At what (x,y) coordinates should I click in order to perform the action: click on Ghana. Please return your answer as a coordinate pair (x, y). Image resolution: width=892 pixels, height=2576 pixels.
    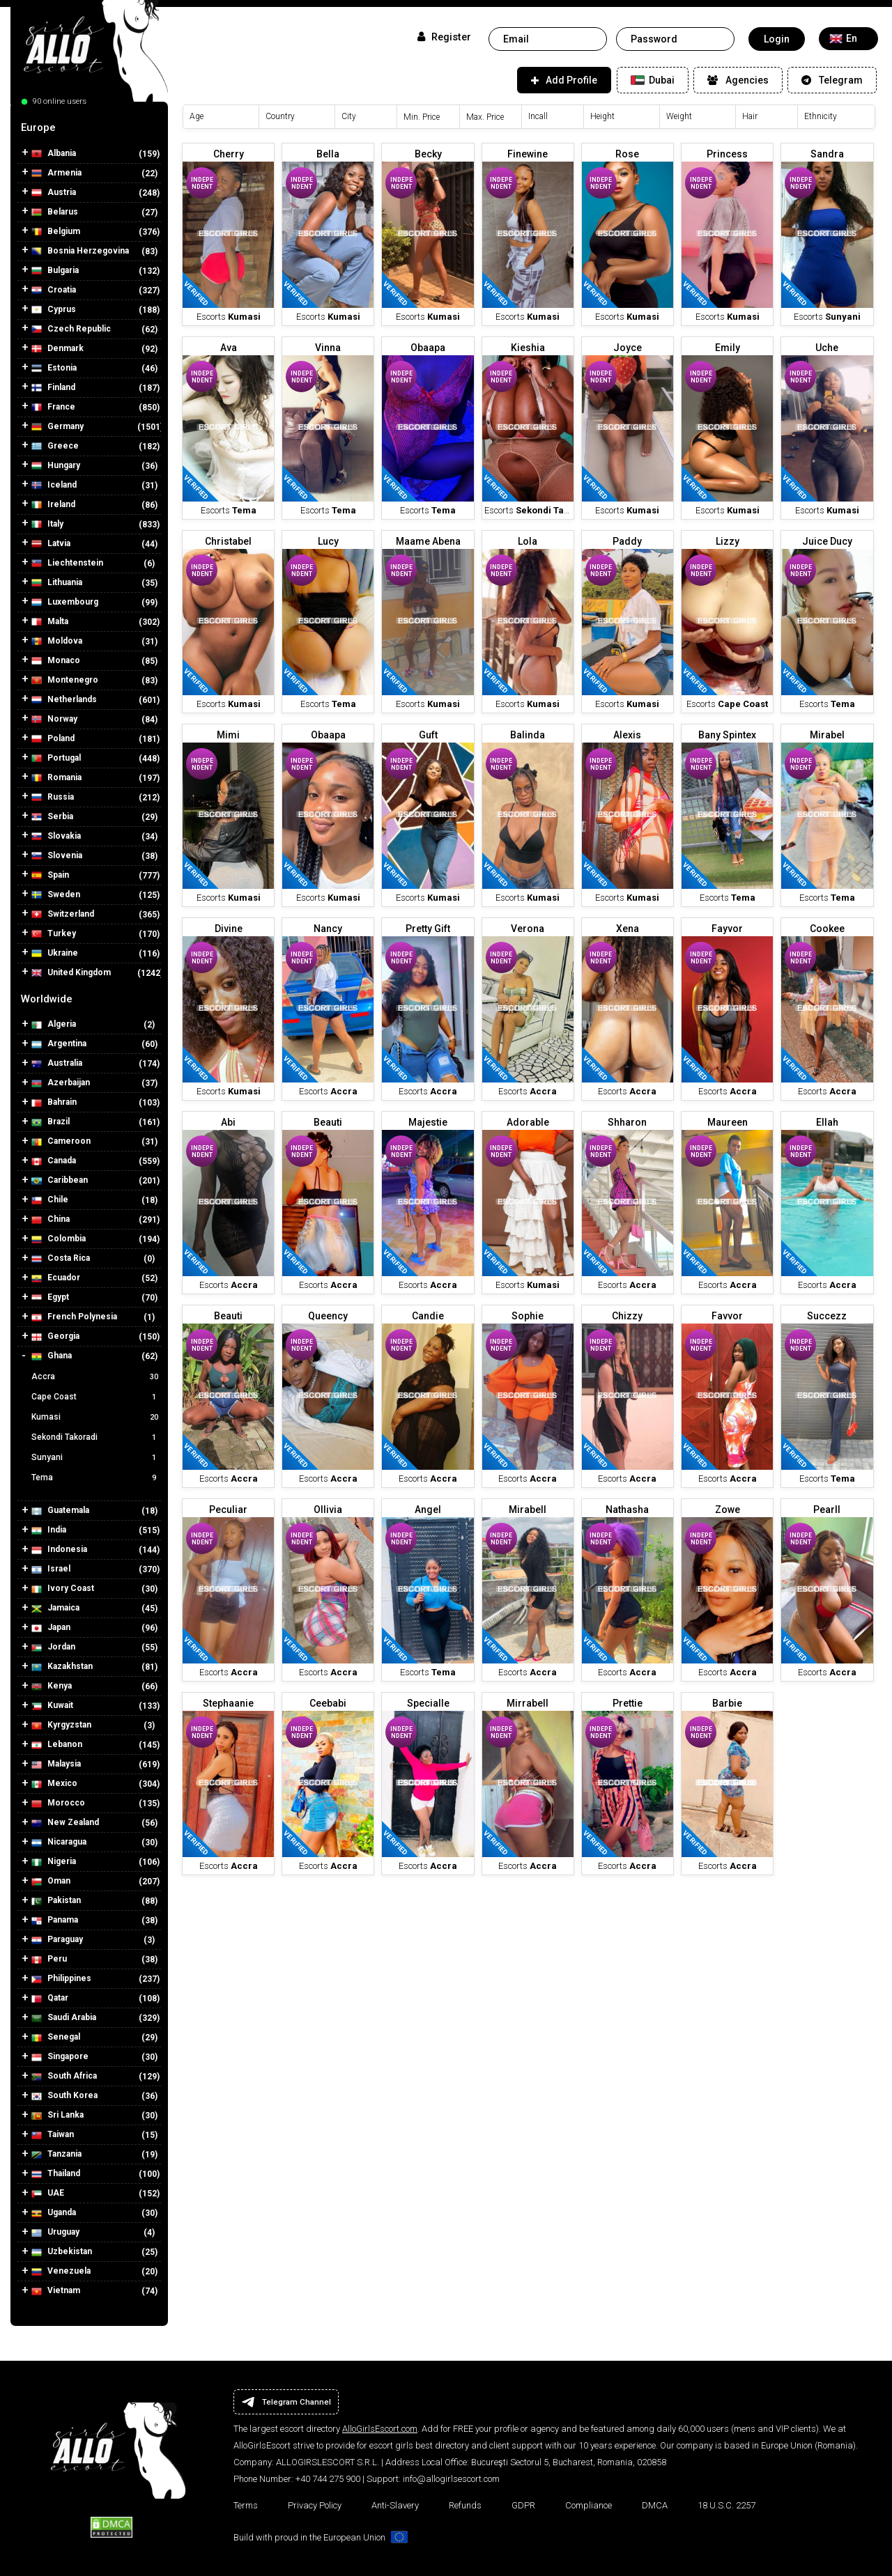
    Looking at the image, I should click on (51, 1356).